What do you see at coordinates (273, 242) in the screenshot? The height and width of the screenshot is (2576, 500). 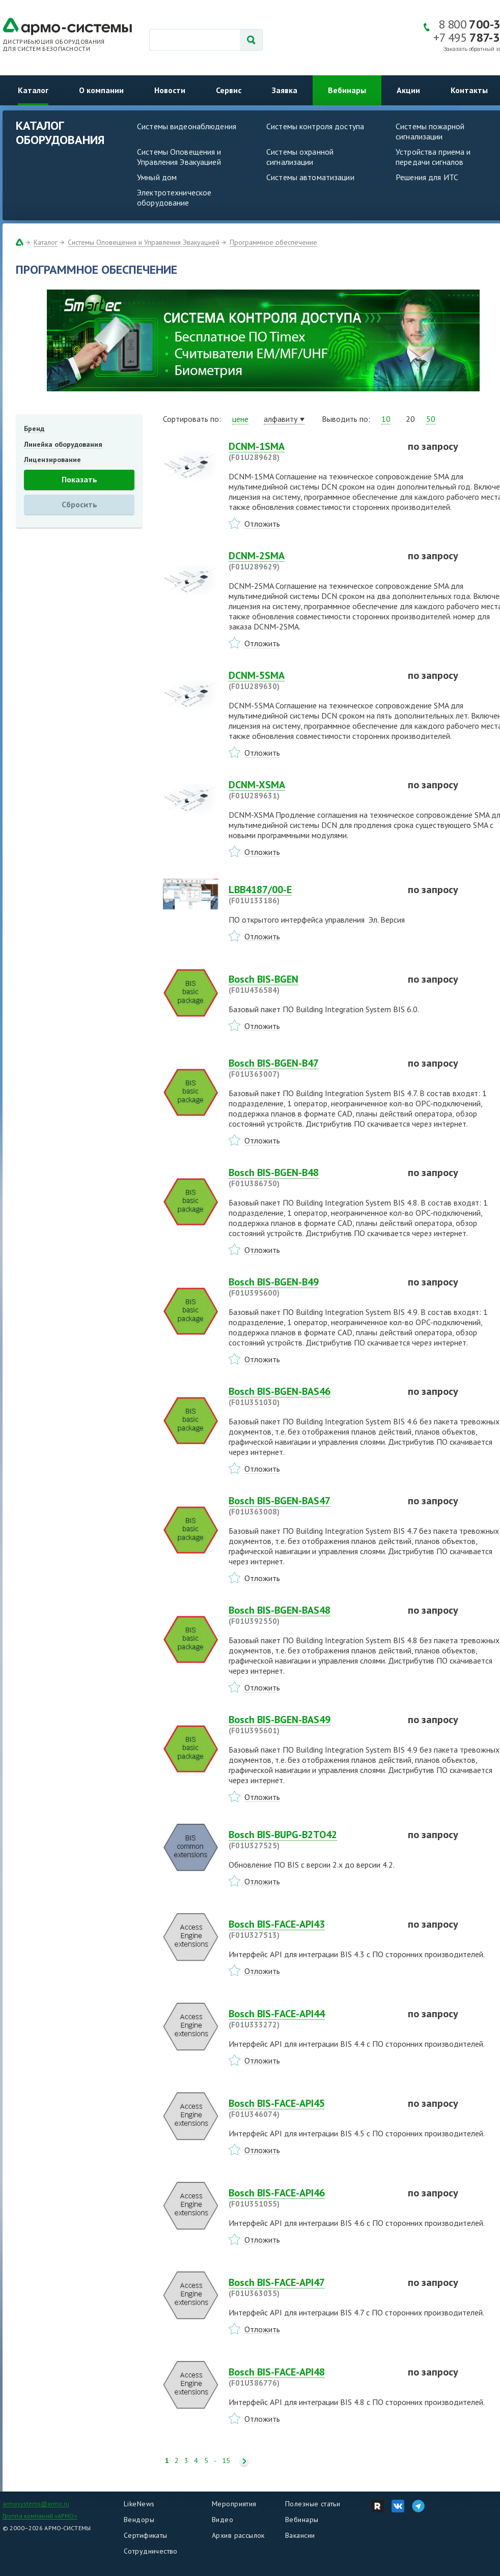 I see `Программное обеспечение` at bounding box center [273, 242].